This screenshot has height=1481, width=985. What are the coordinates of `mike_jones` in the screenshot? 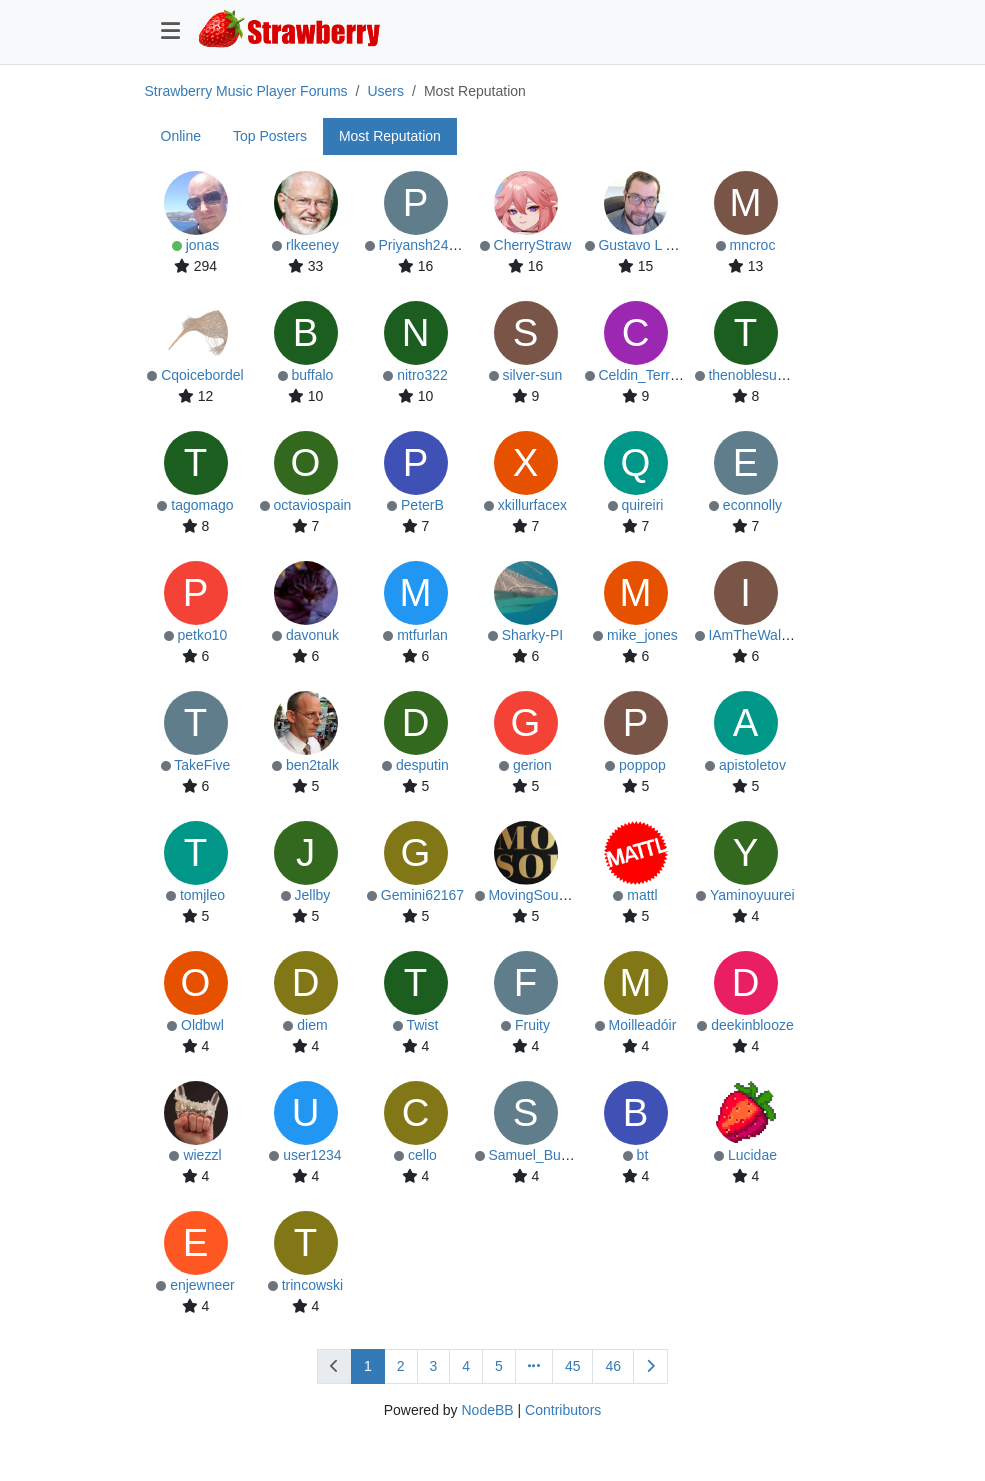 It's located at (642, 635).